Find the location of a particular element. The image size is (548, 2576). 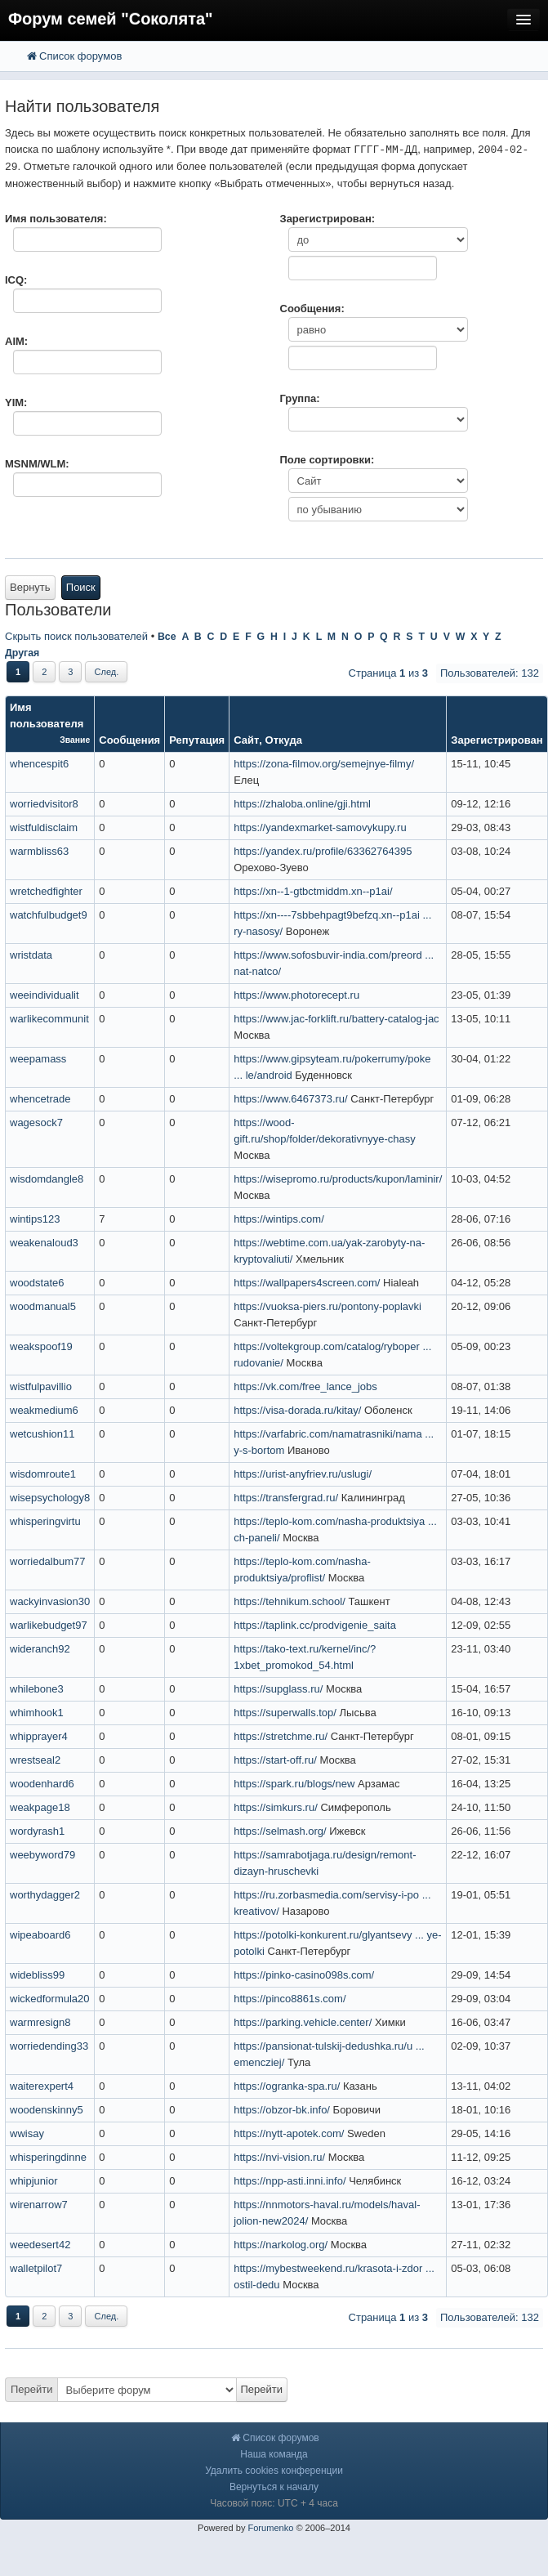

watchfulbudget9 is located at coordinates (48, 915).